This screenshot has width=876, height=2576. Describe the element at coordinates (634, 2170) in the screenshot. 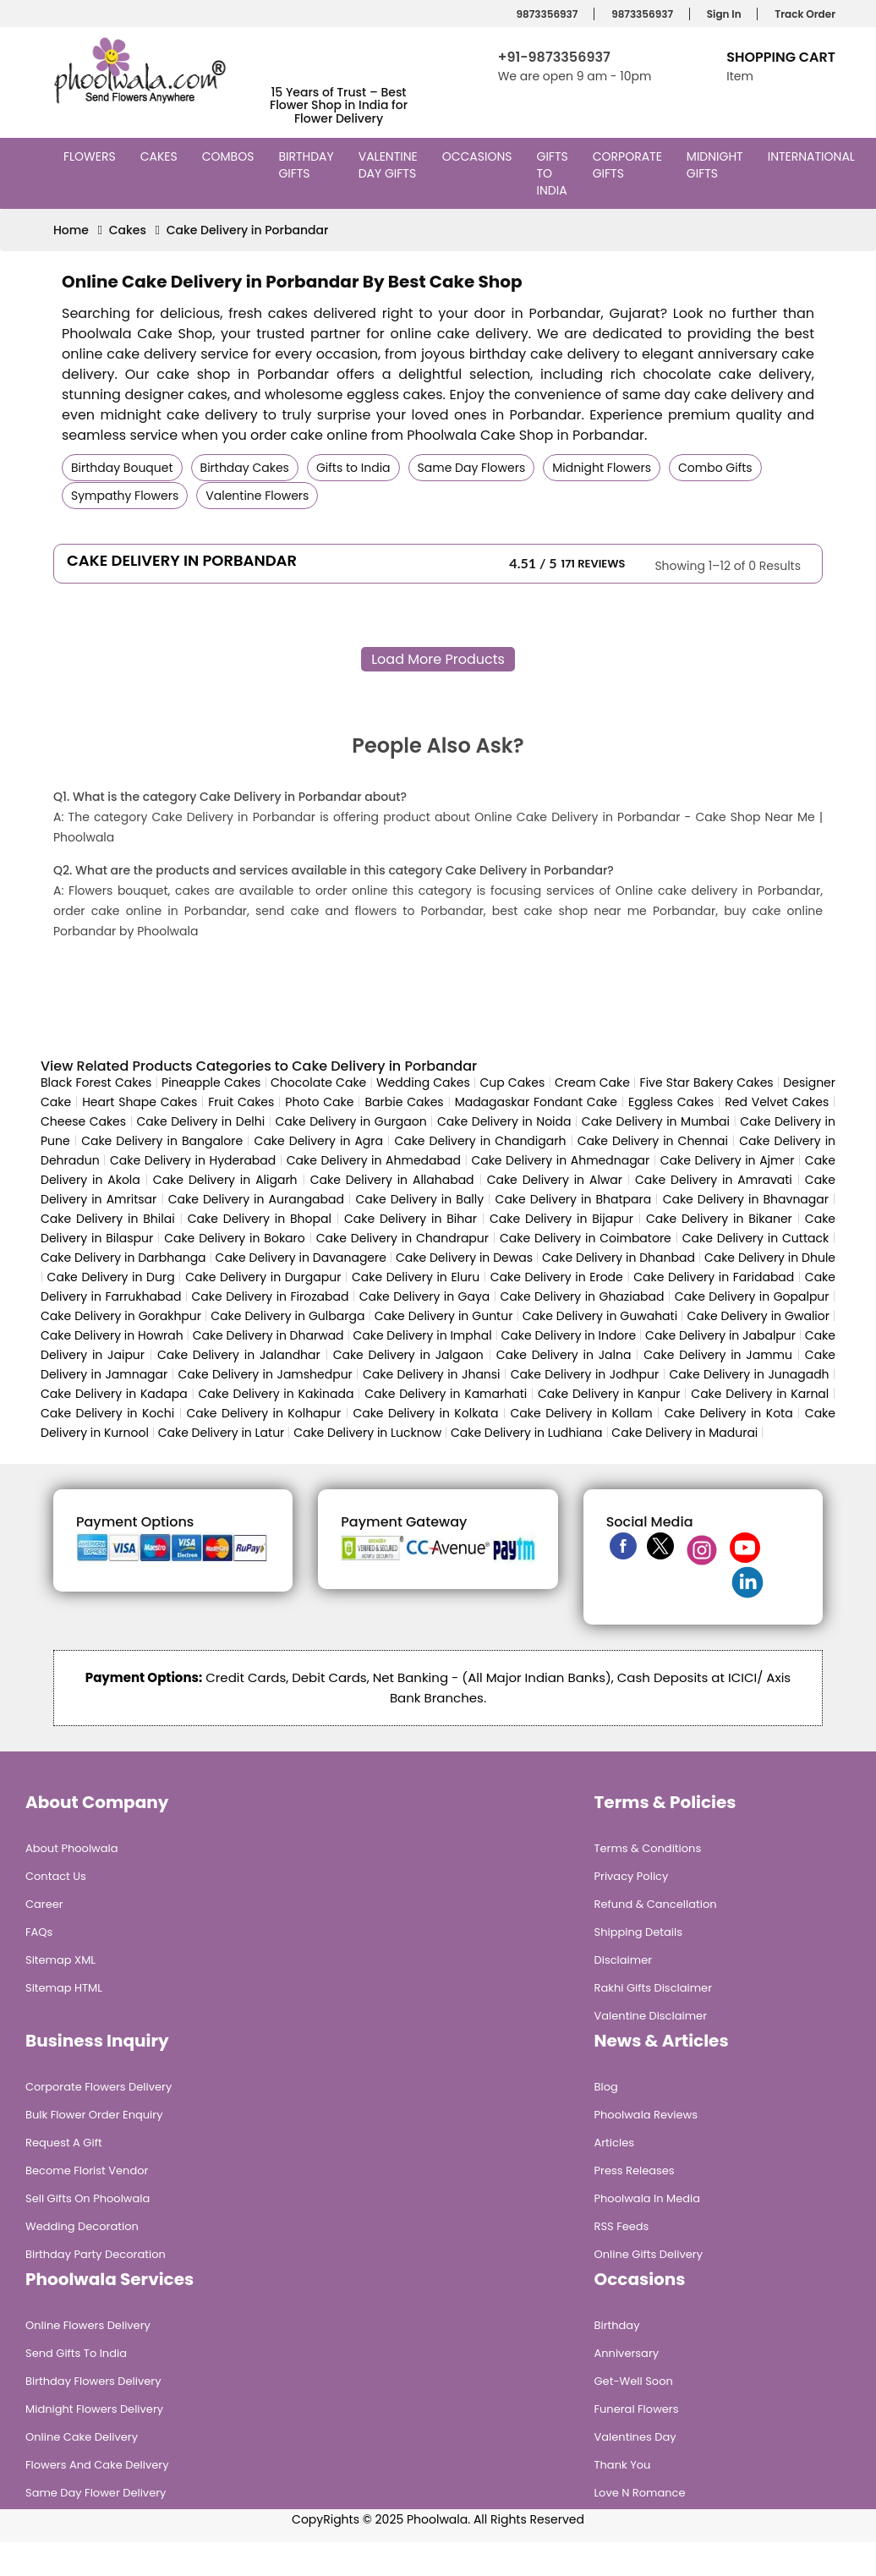

I see `Press Releases` at that location.